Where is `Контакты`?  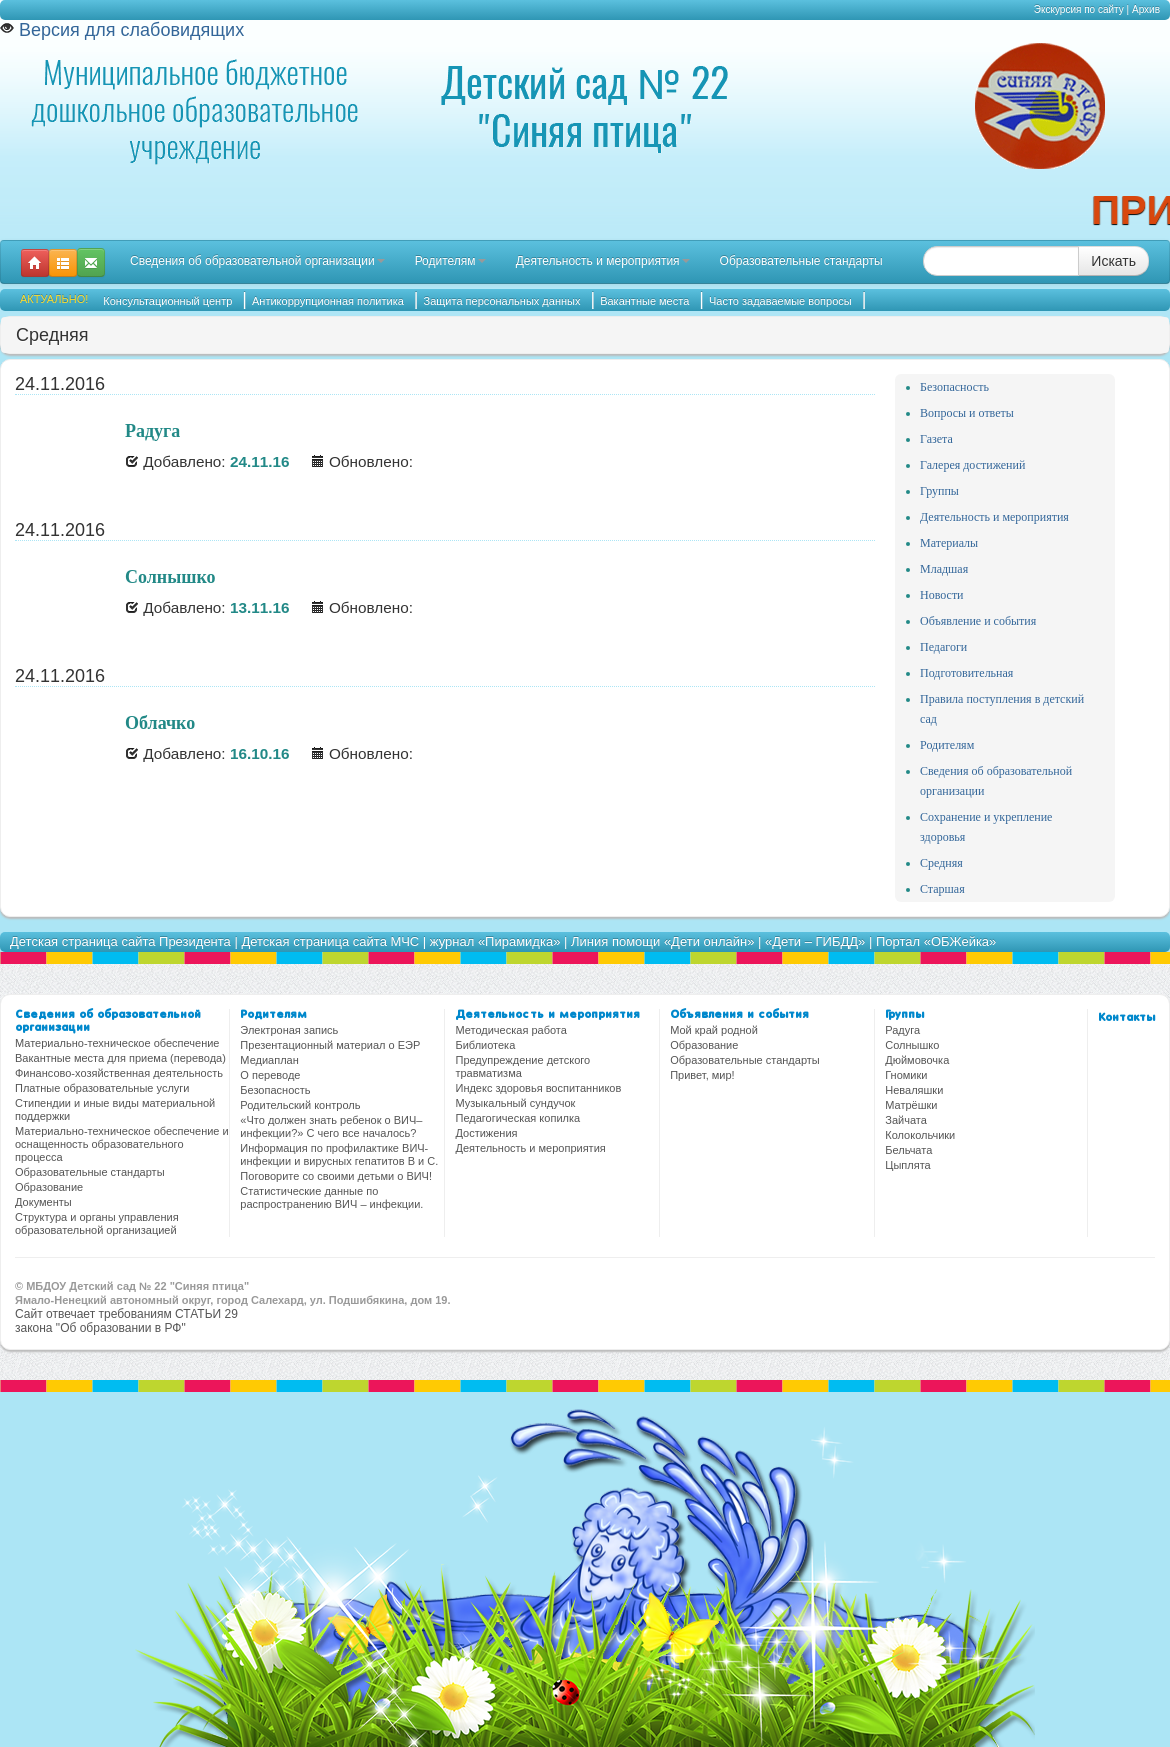
Контакты is located at coordinates (1126, 1018).